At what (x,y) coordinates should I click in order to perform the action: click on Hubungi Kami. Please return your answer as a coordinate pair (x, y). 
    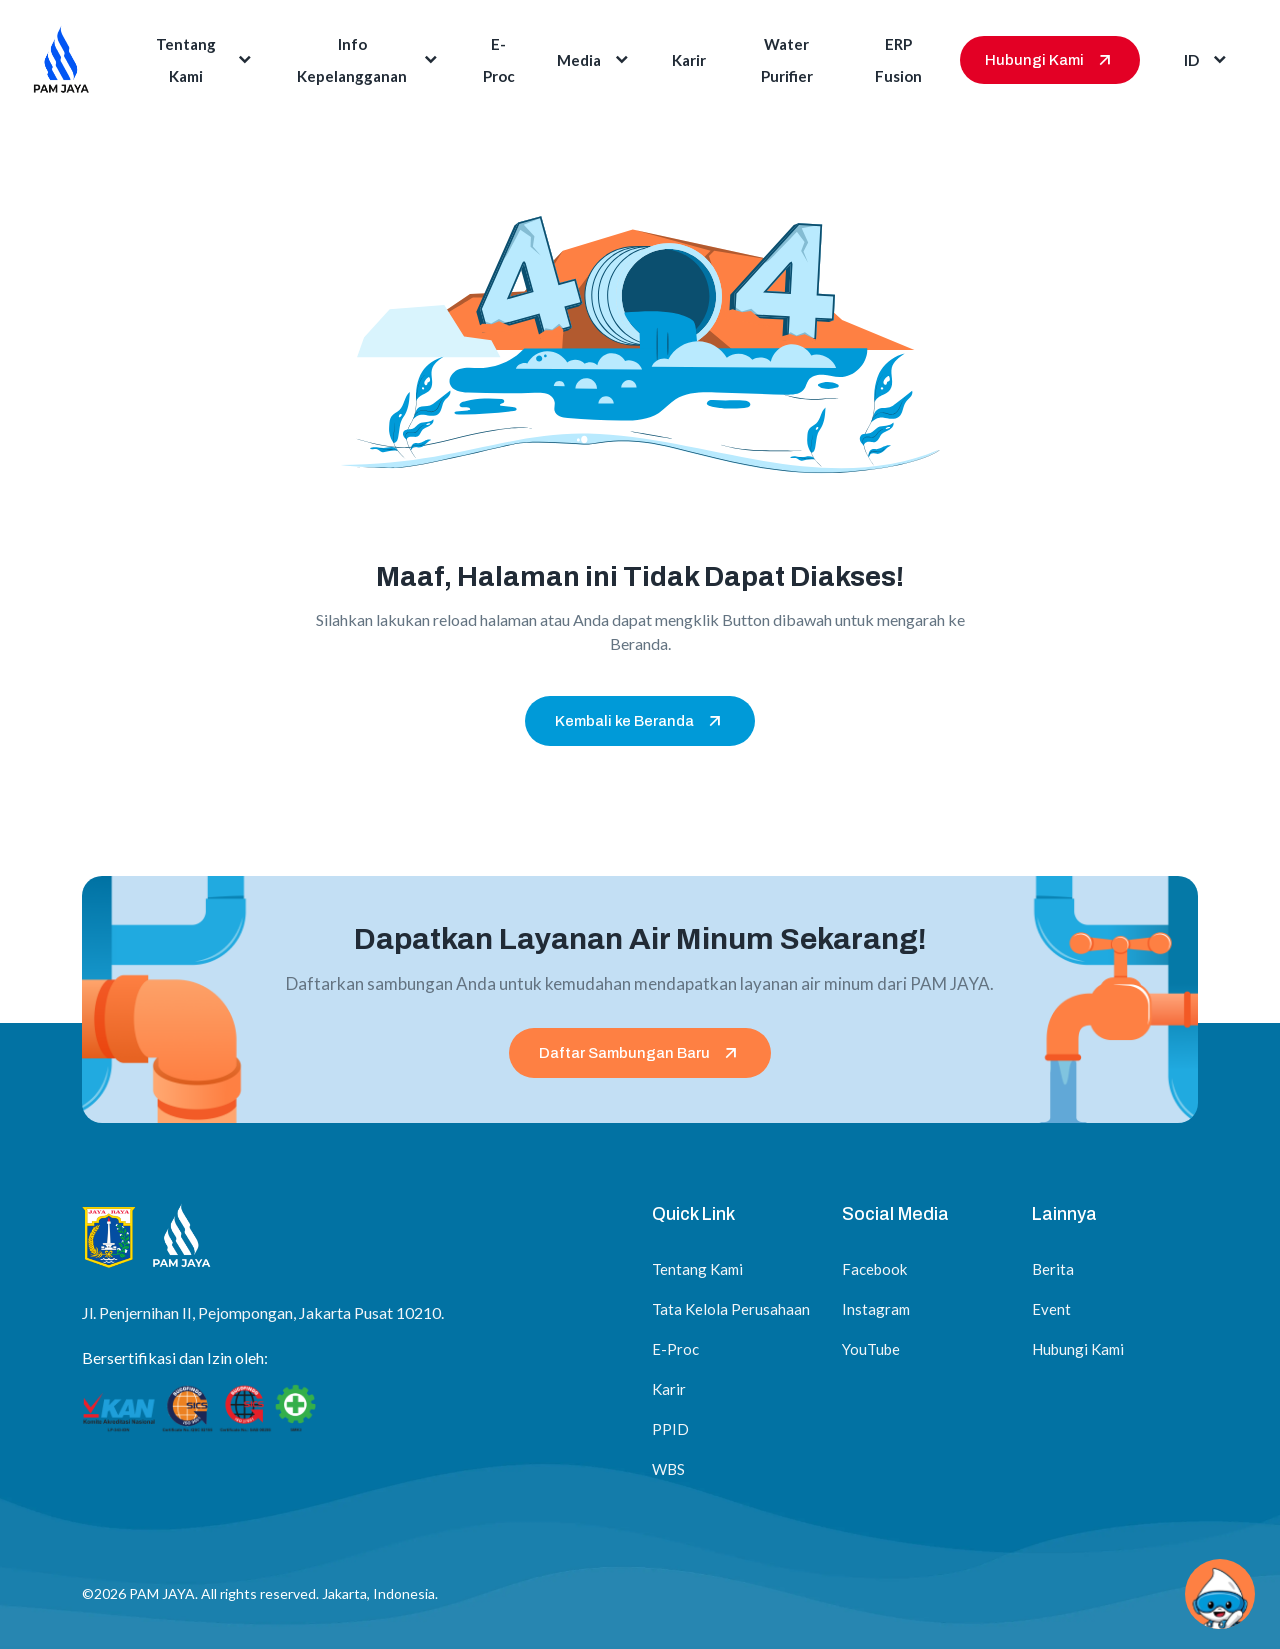
    Looking at the image, I should click on (1050, 60).